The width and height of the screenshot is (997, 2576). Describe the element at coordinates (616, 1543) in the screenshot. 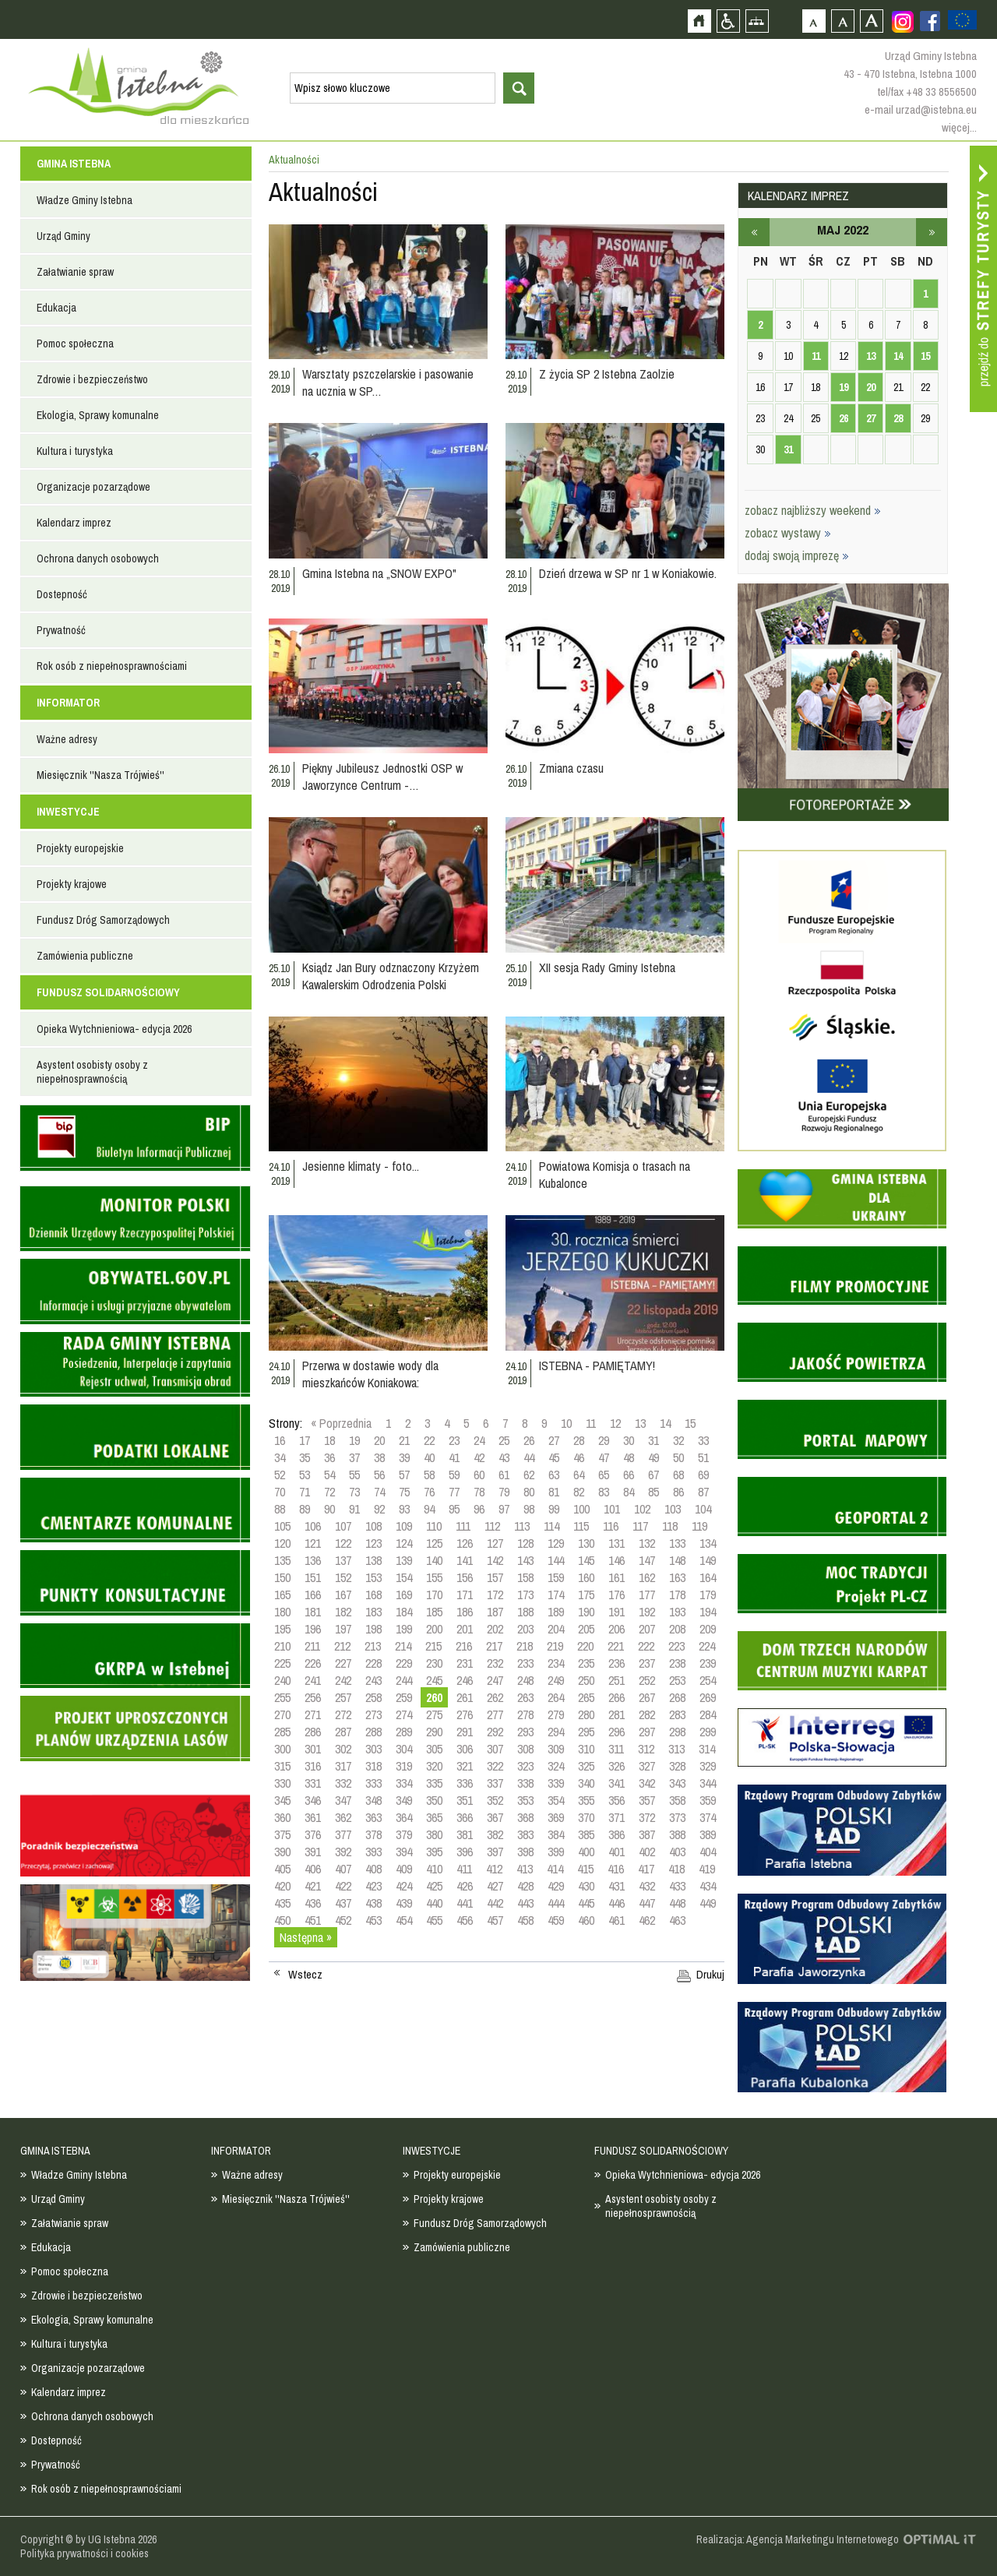

I see `131` at that location.